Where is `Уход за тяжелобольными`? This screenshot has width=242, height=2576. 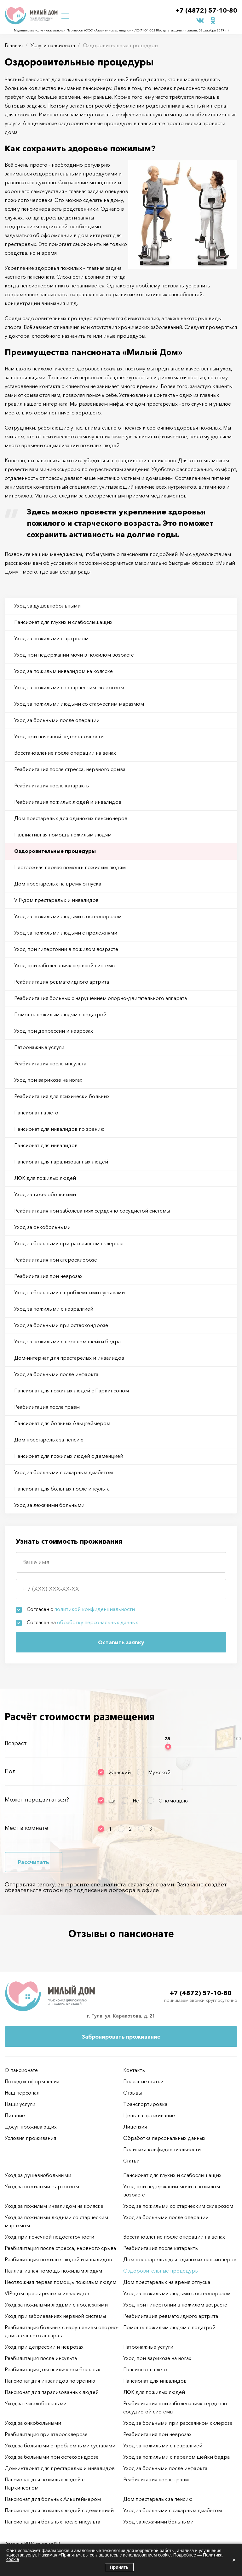
Уход за тяжелобольными is located at coordinates (45, 1194).